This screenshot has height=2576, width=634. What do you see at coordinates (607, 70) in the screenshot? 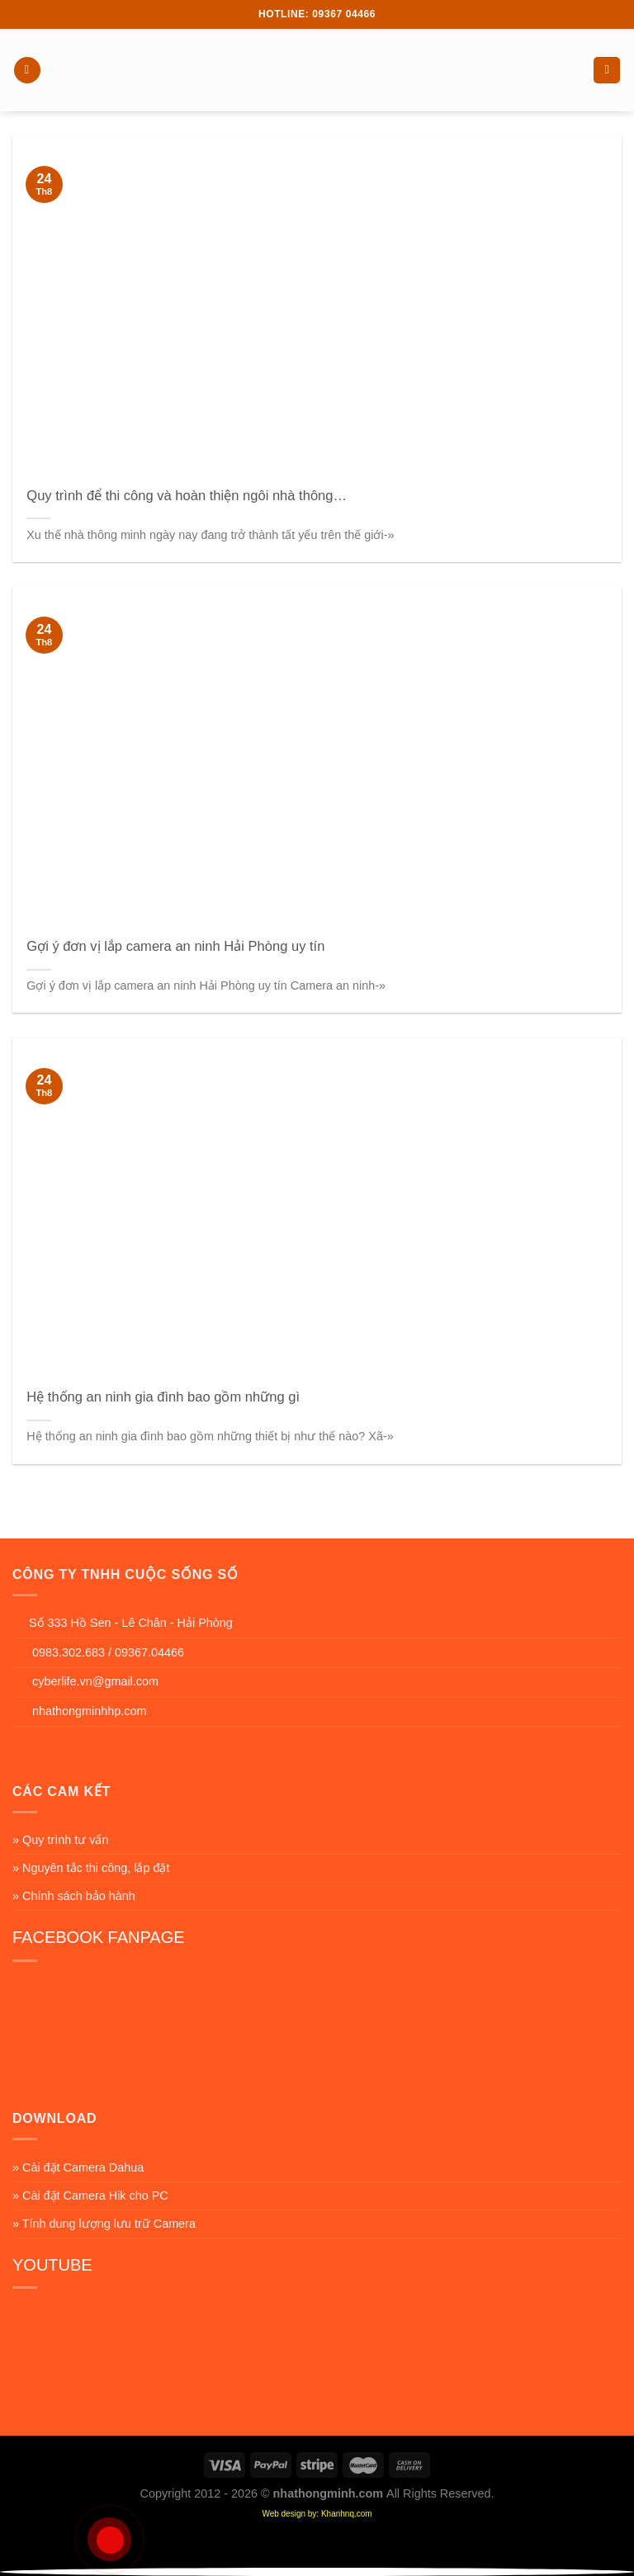
I see `[Search]` at bounding box center [607, 70].